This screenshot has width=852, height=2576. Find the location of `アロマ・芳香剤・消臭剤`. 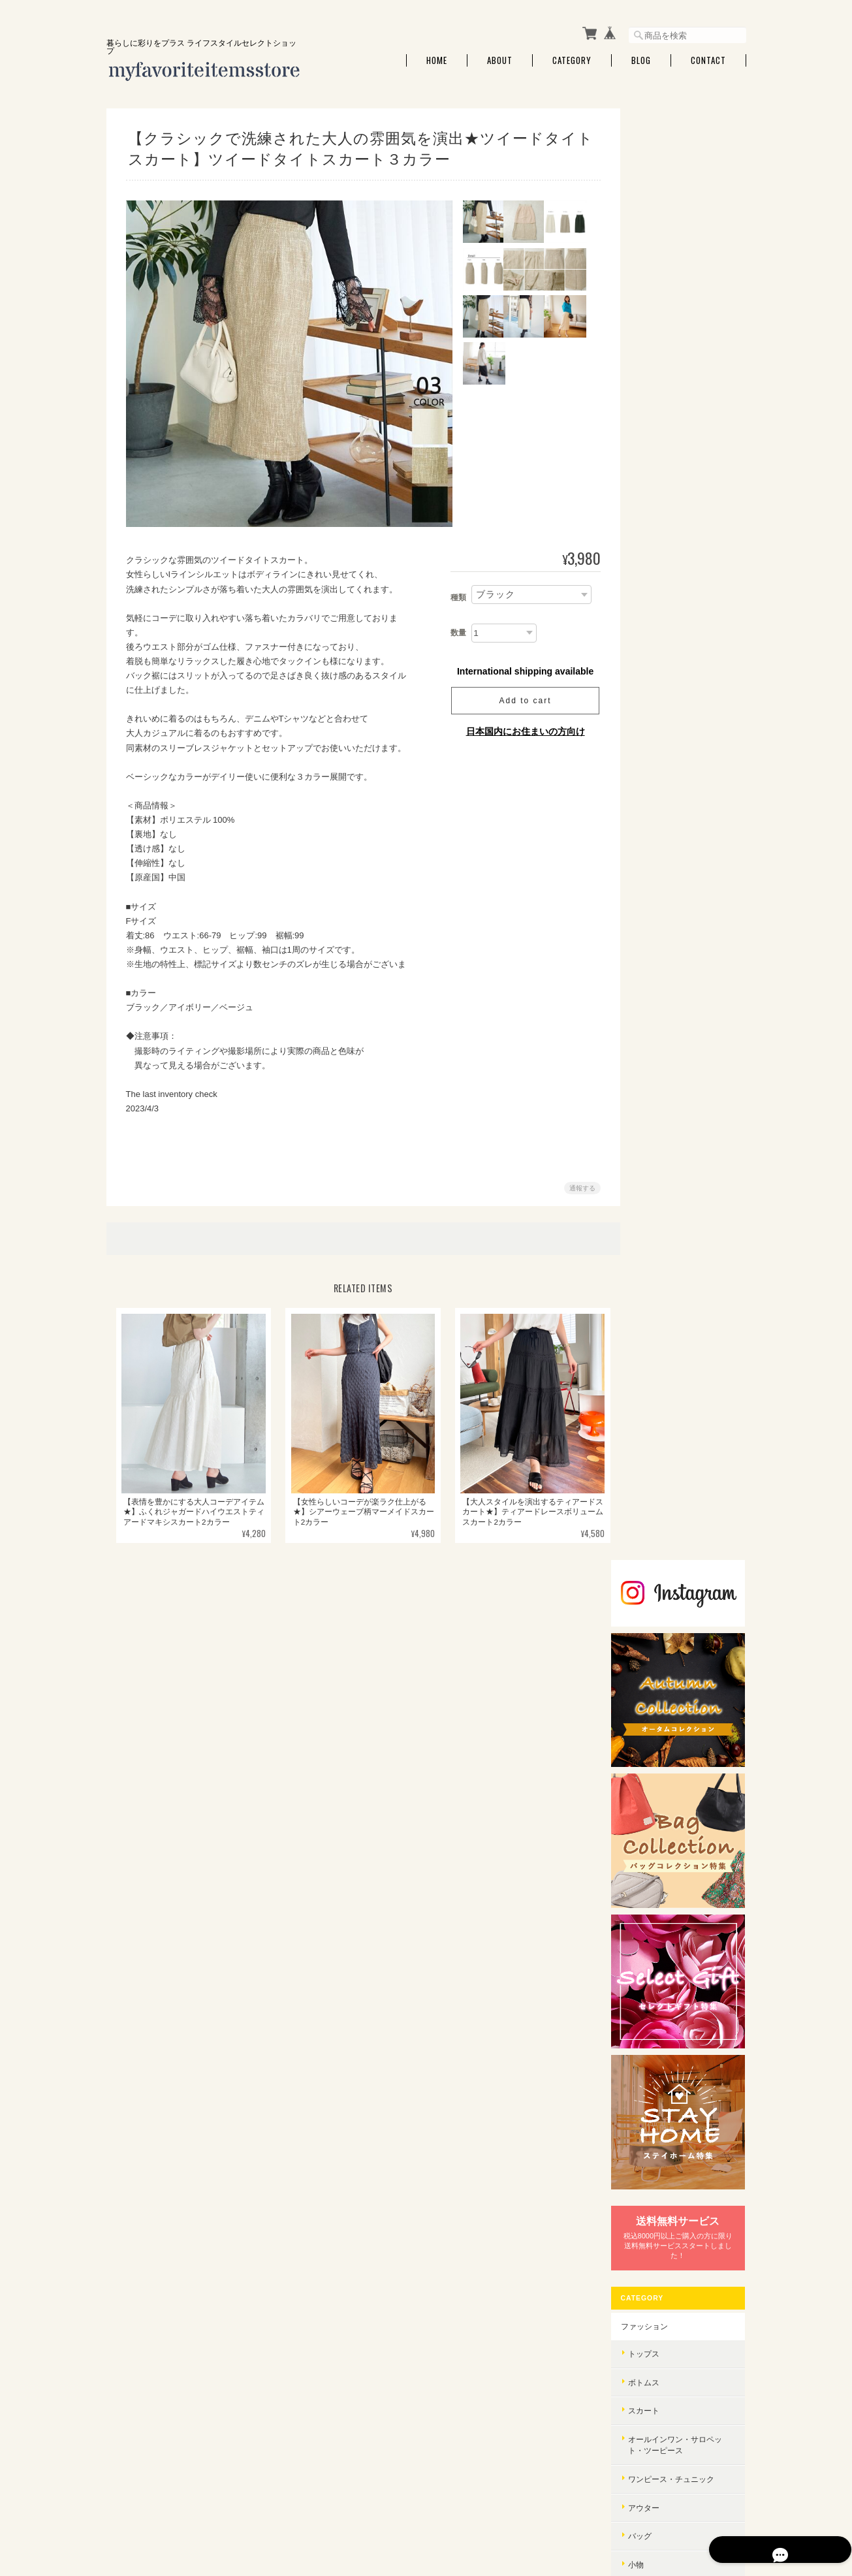

アロマ・芳香剤・消臭剤 is located at coordinates (689, 1239).